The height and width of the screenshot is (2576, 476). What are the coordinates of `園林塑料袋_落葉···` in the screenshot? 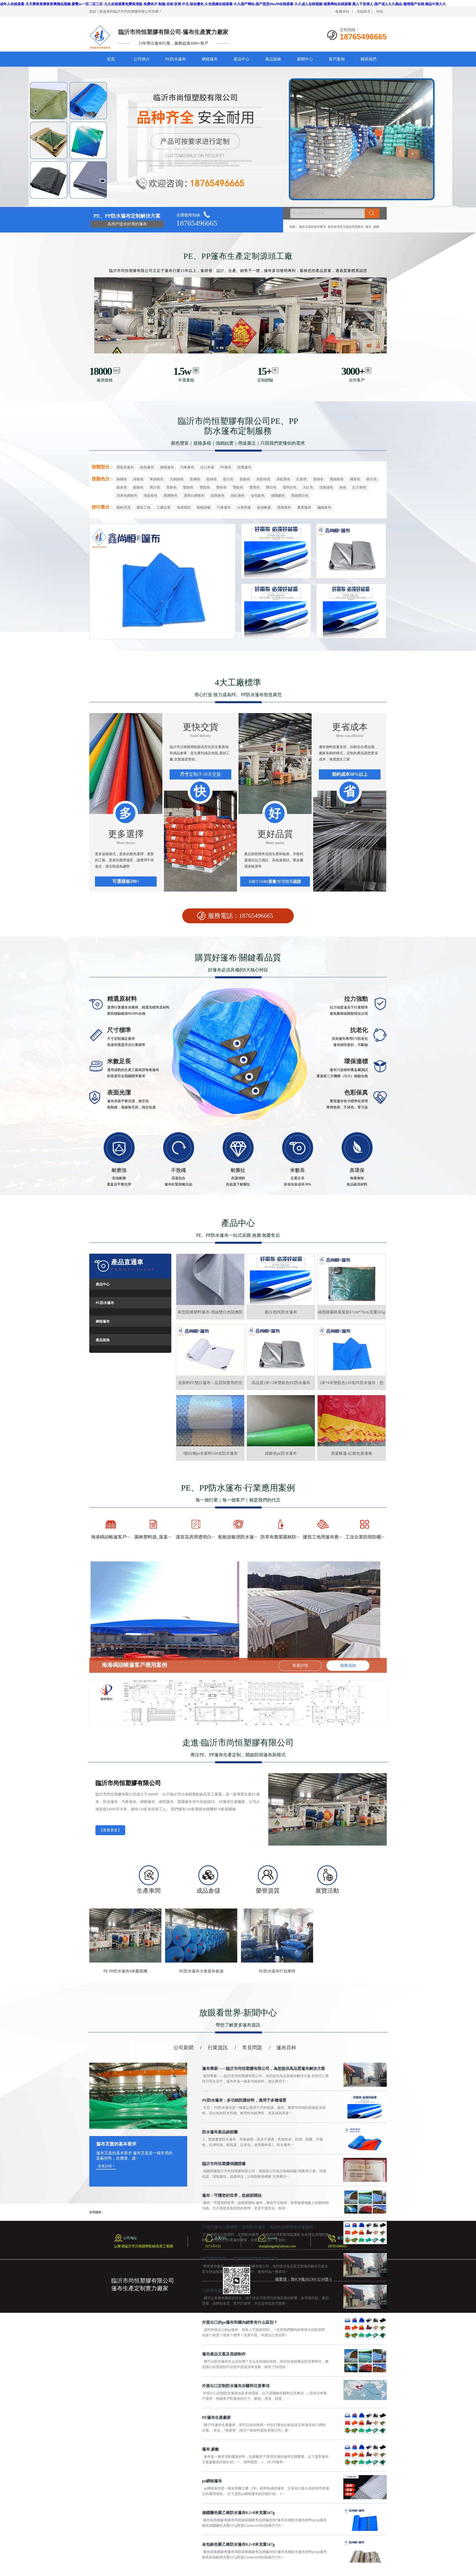 It's located at (152, 1528).